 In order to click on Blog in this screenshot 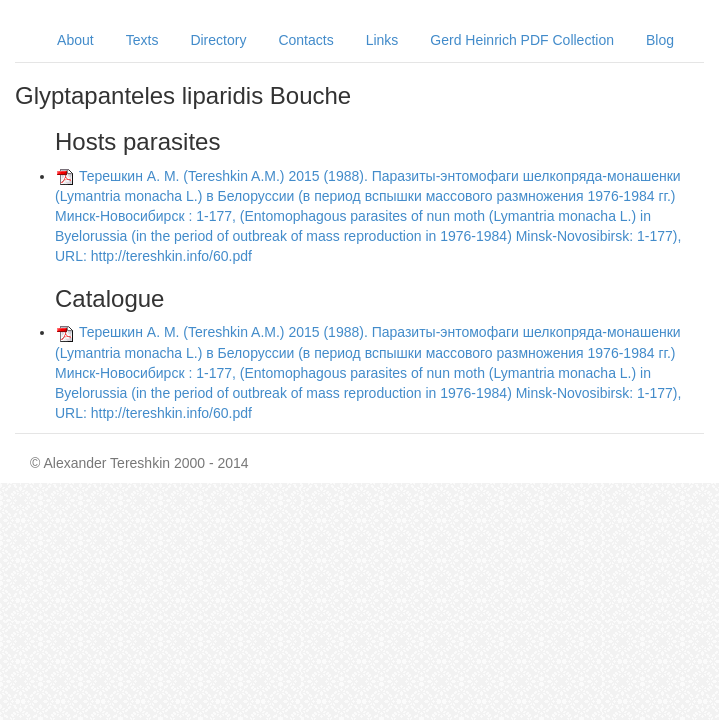, I will do `click(660, 40)`.